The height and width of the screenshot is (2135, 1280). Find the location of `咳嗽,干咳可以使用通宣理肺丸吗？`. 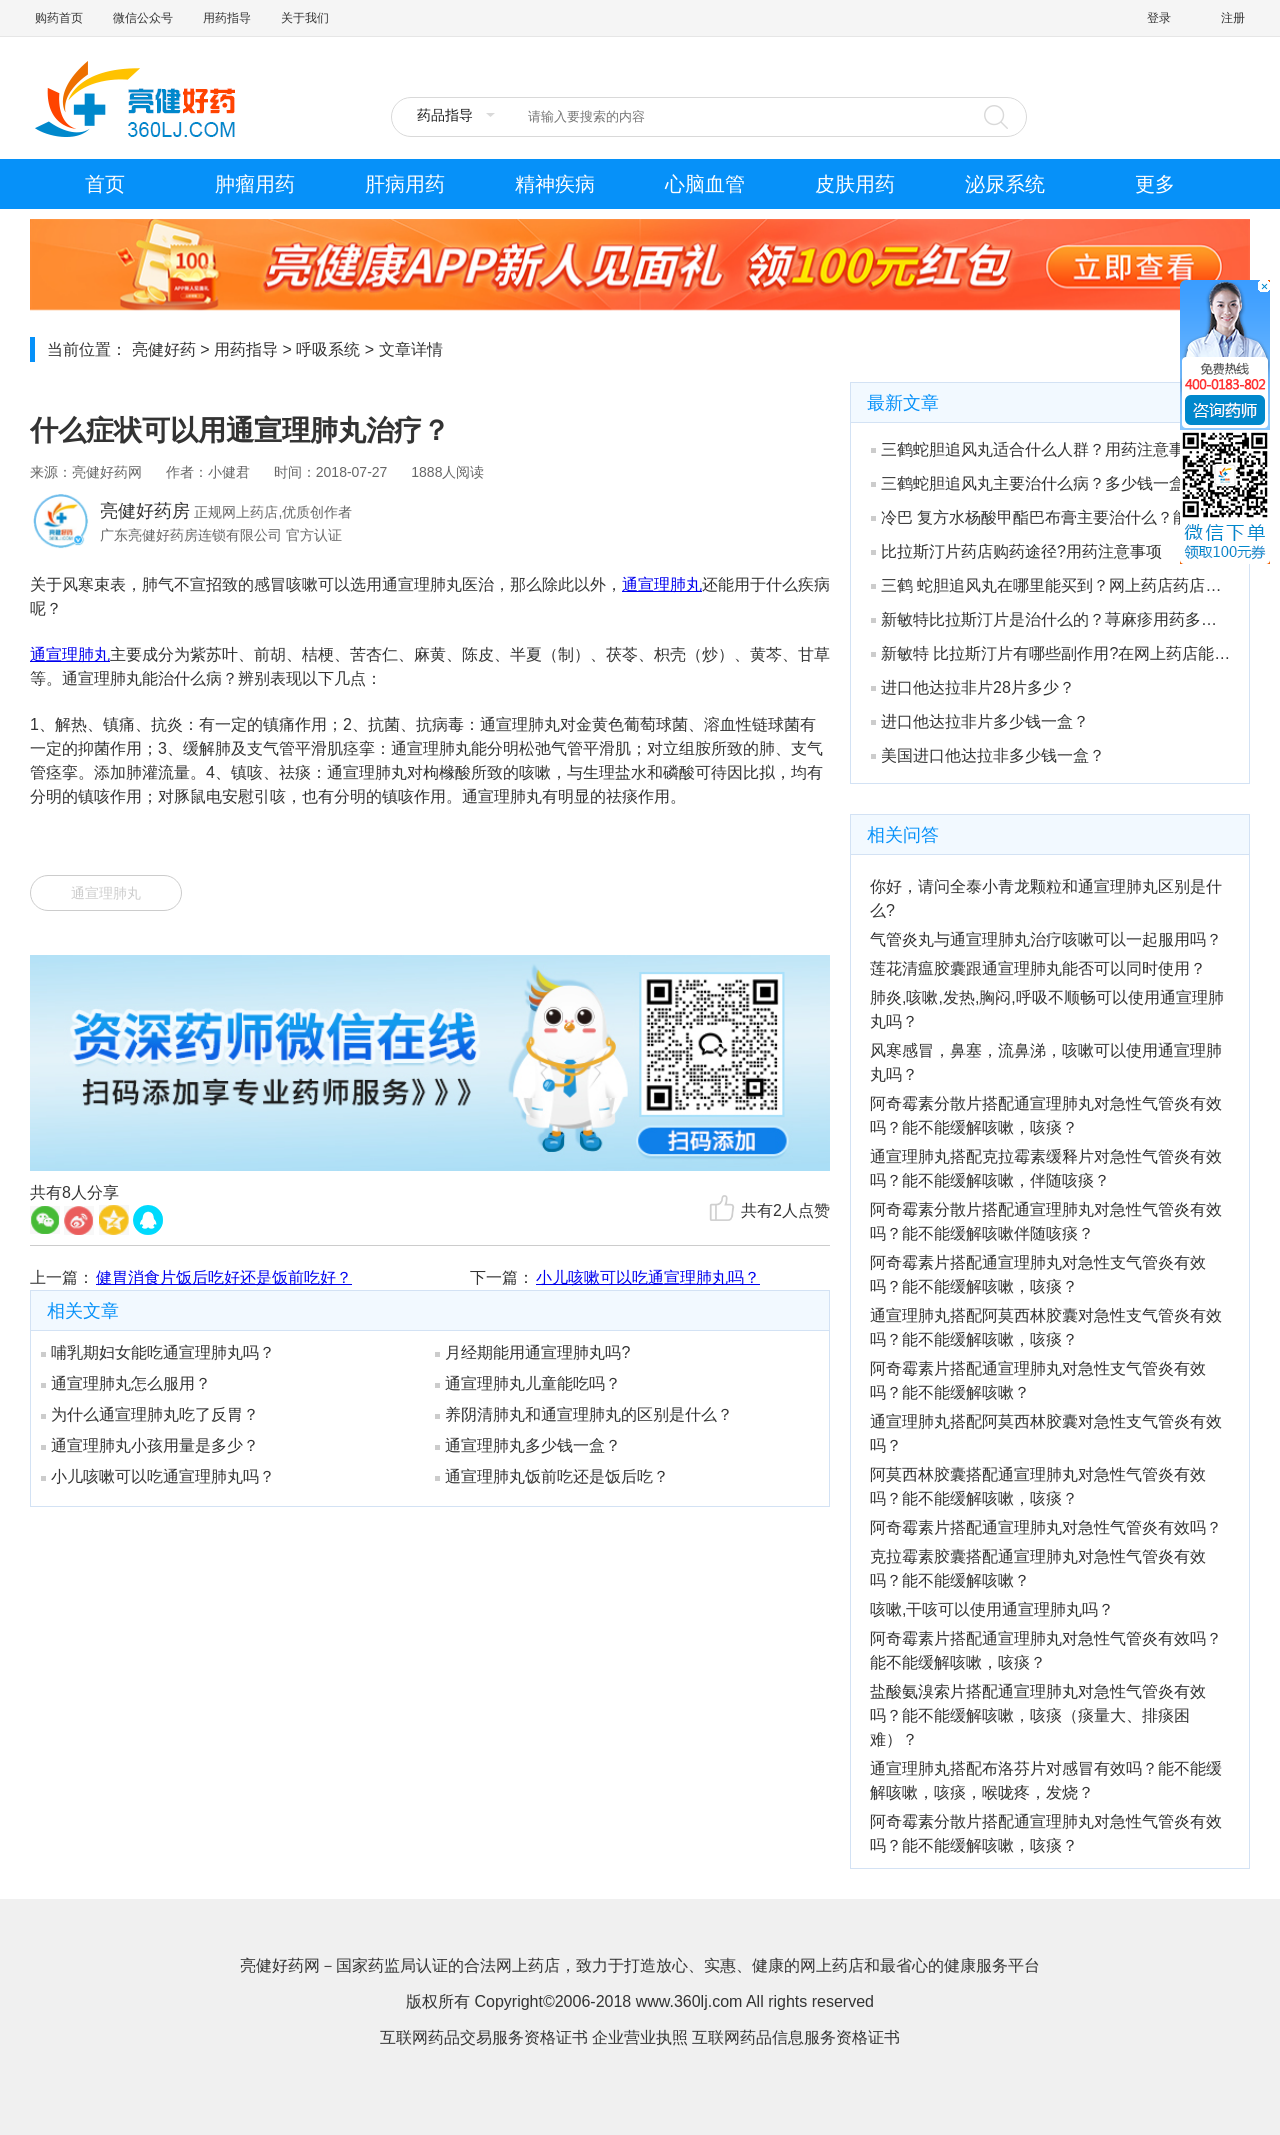

咳嗽,干咳可以使用通宣理肺丸吗？ is located at coordinates (992, 1609).